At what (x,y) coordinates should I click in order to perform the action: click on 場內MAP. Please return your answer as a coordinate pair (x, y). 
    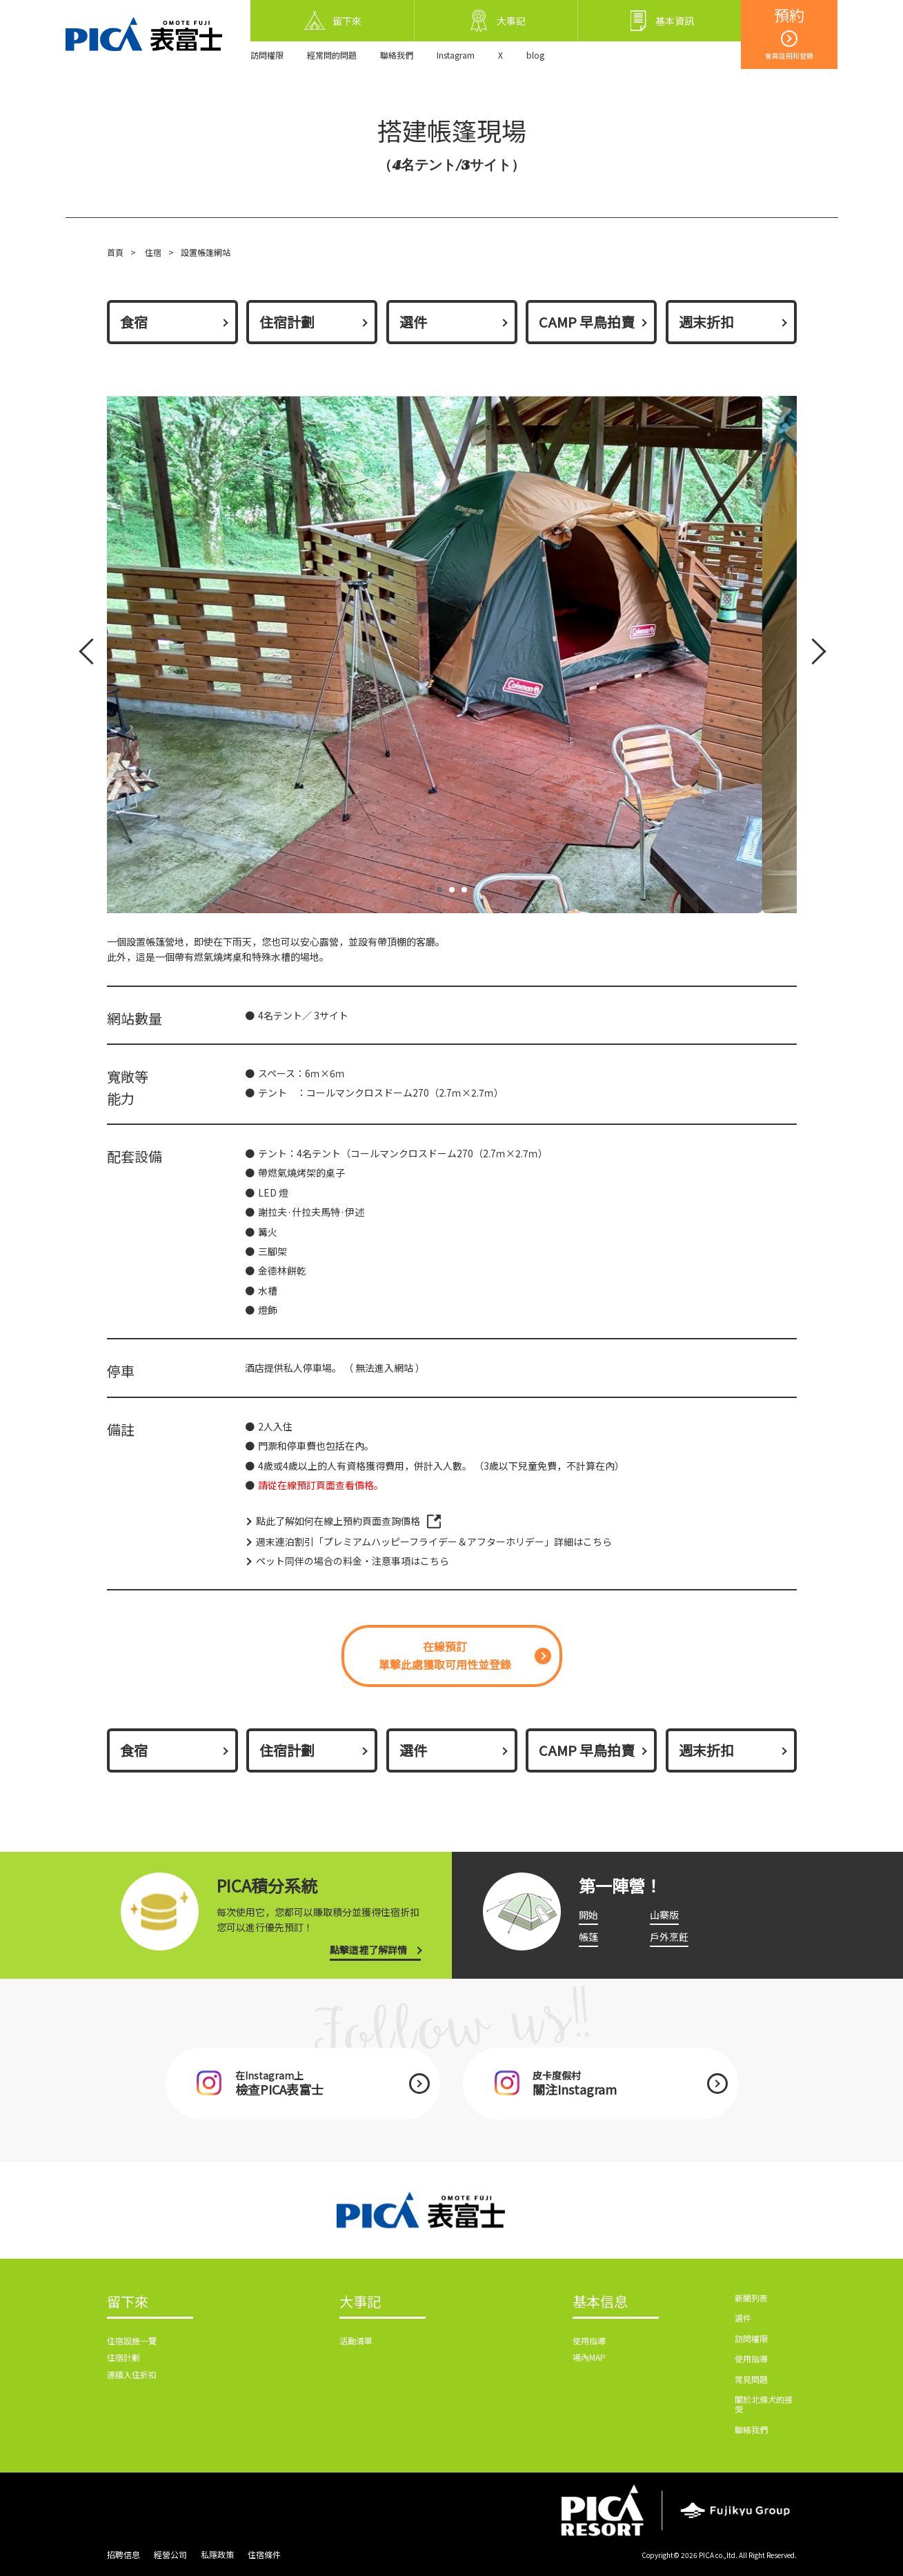
    Looking at the image, I should click on (589, 2357).